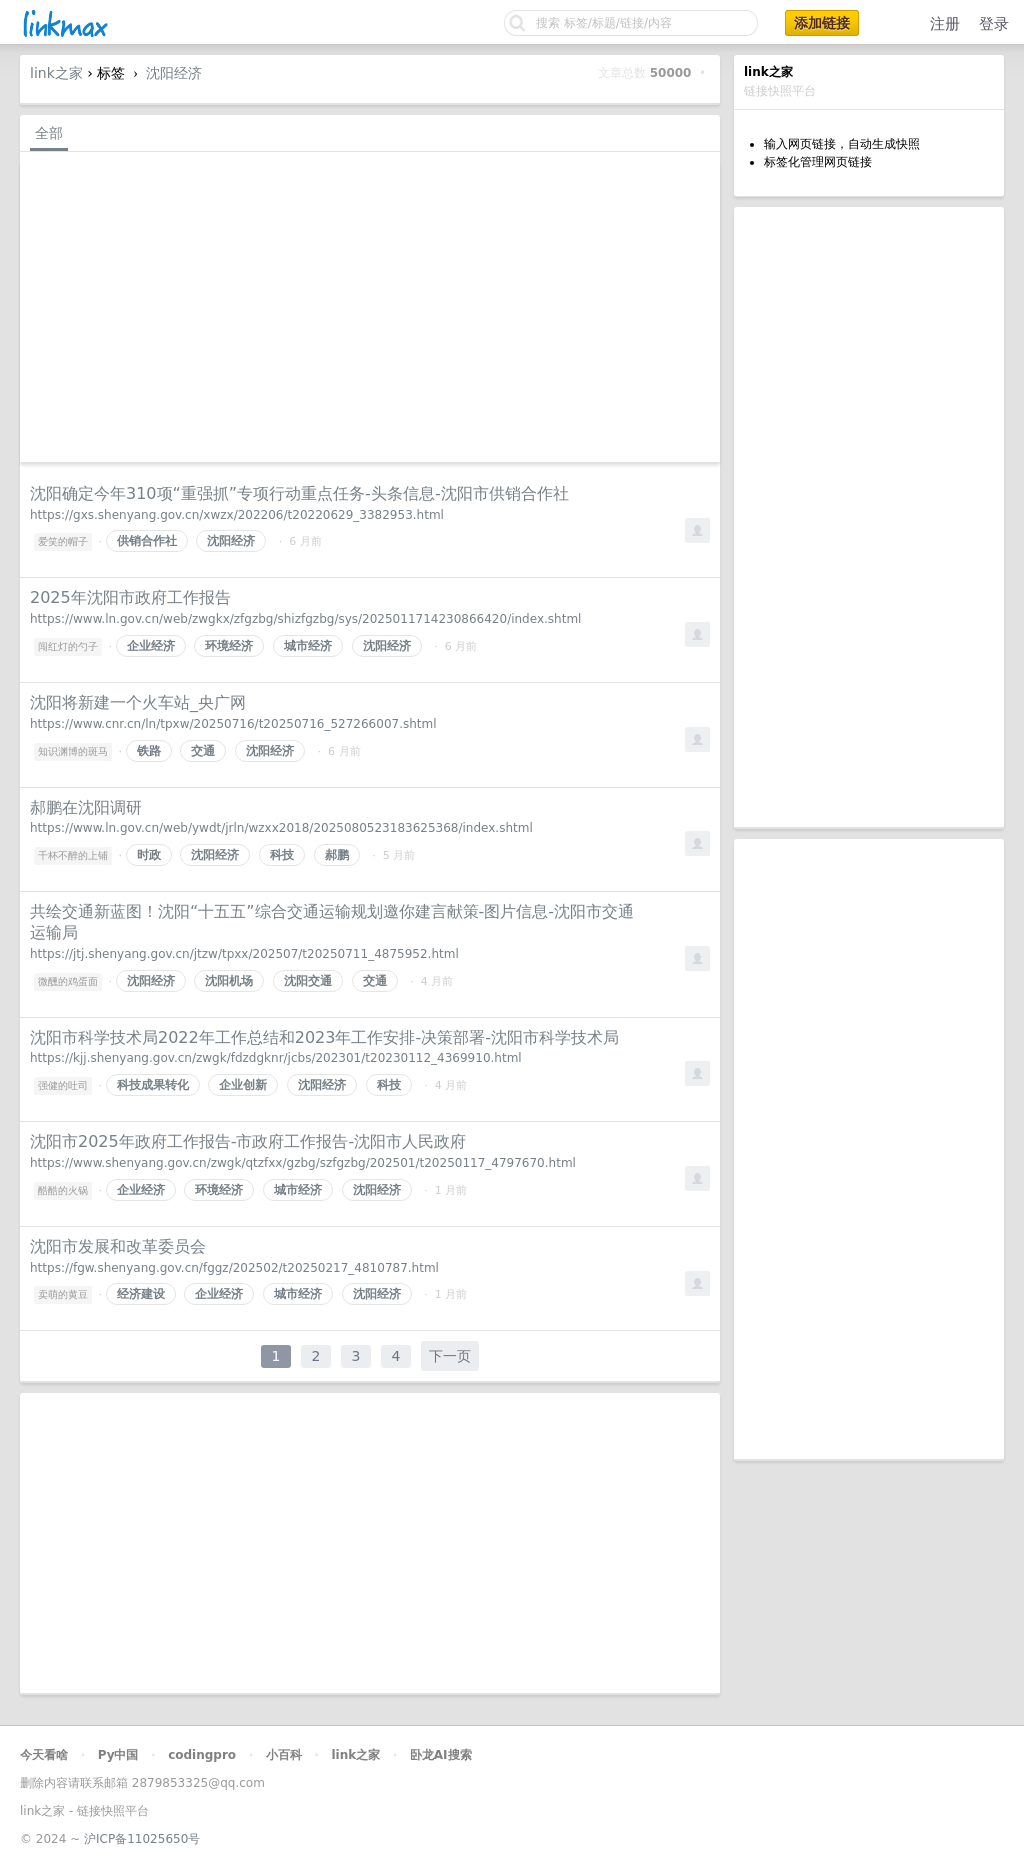 The height and width of the screenshot is (1868, 1024). Describe the element at coordinates (151, 646) in the screenshot. I see `企业经济` at that location.